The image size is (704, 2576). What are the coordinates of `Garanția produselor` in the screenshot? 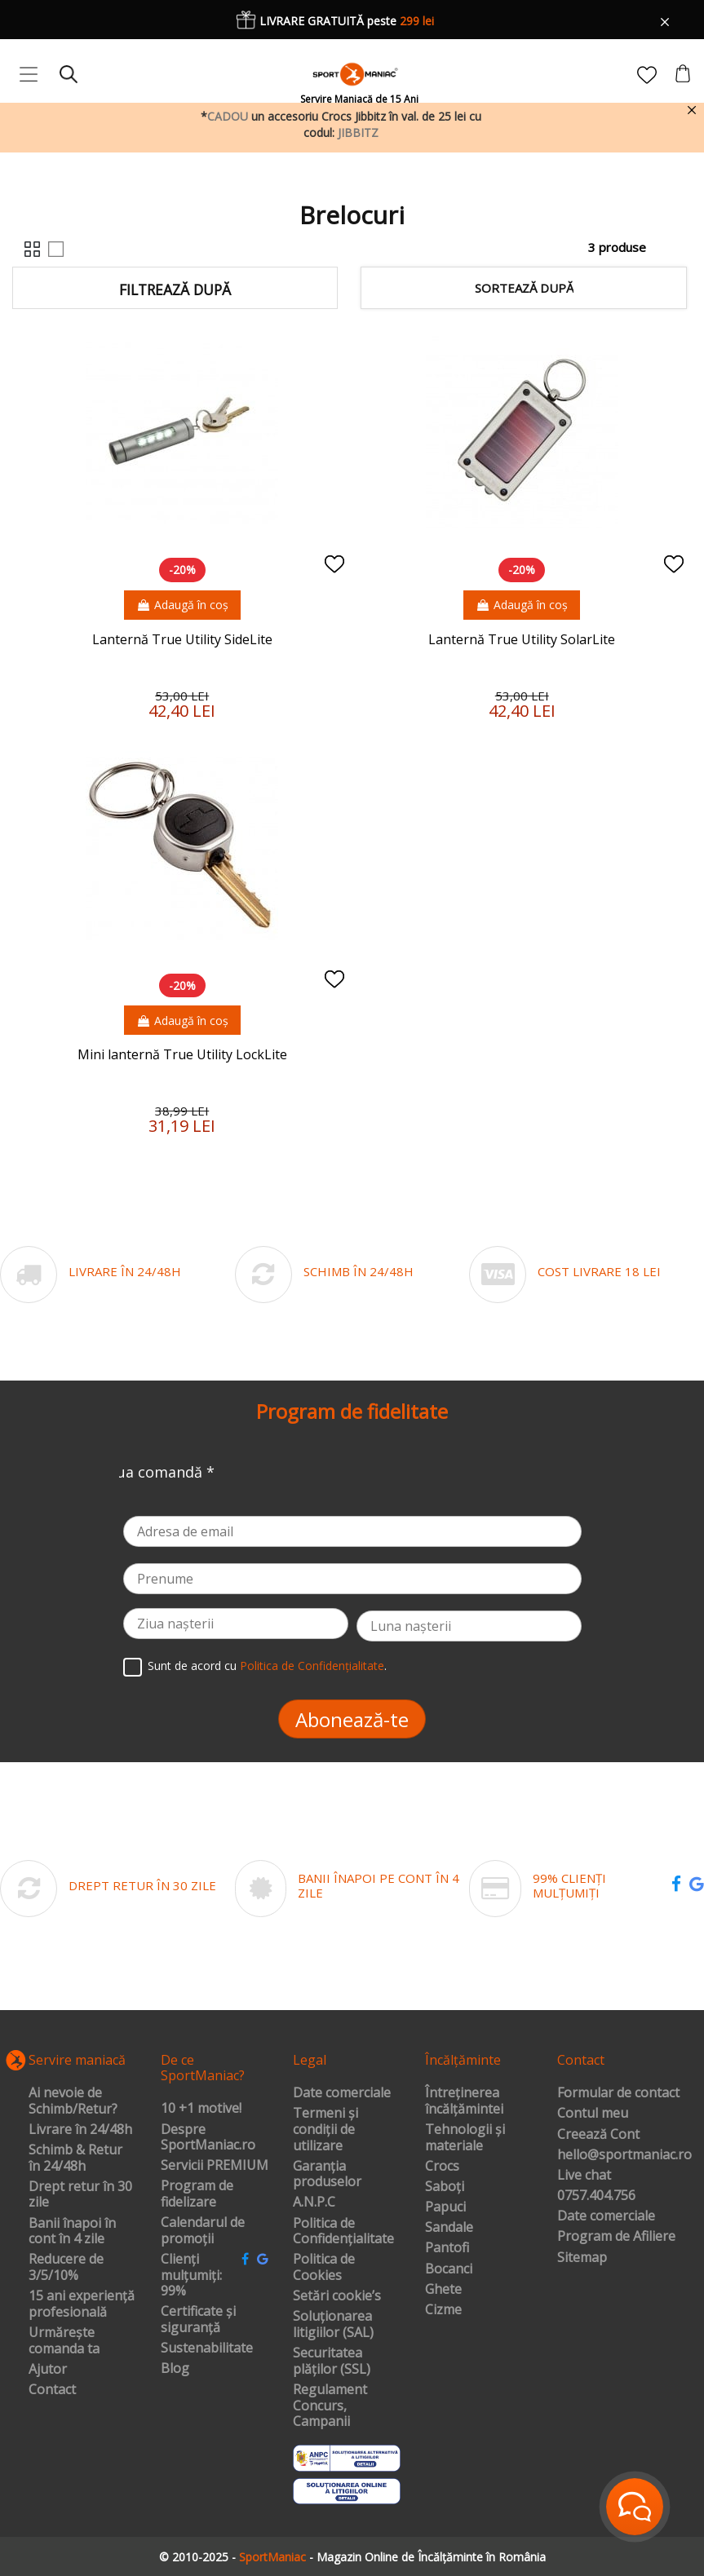 It's located at (327, 2174).